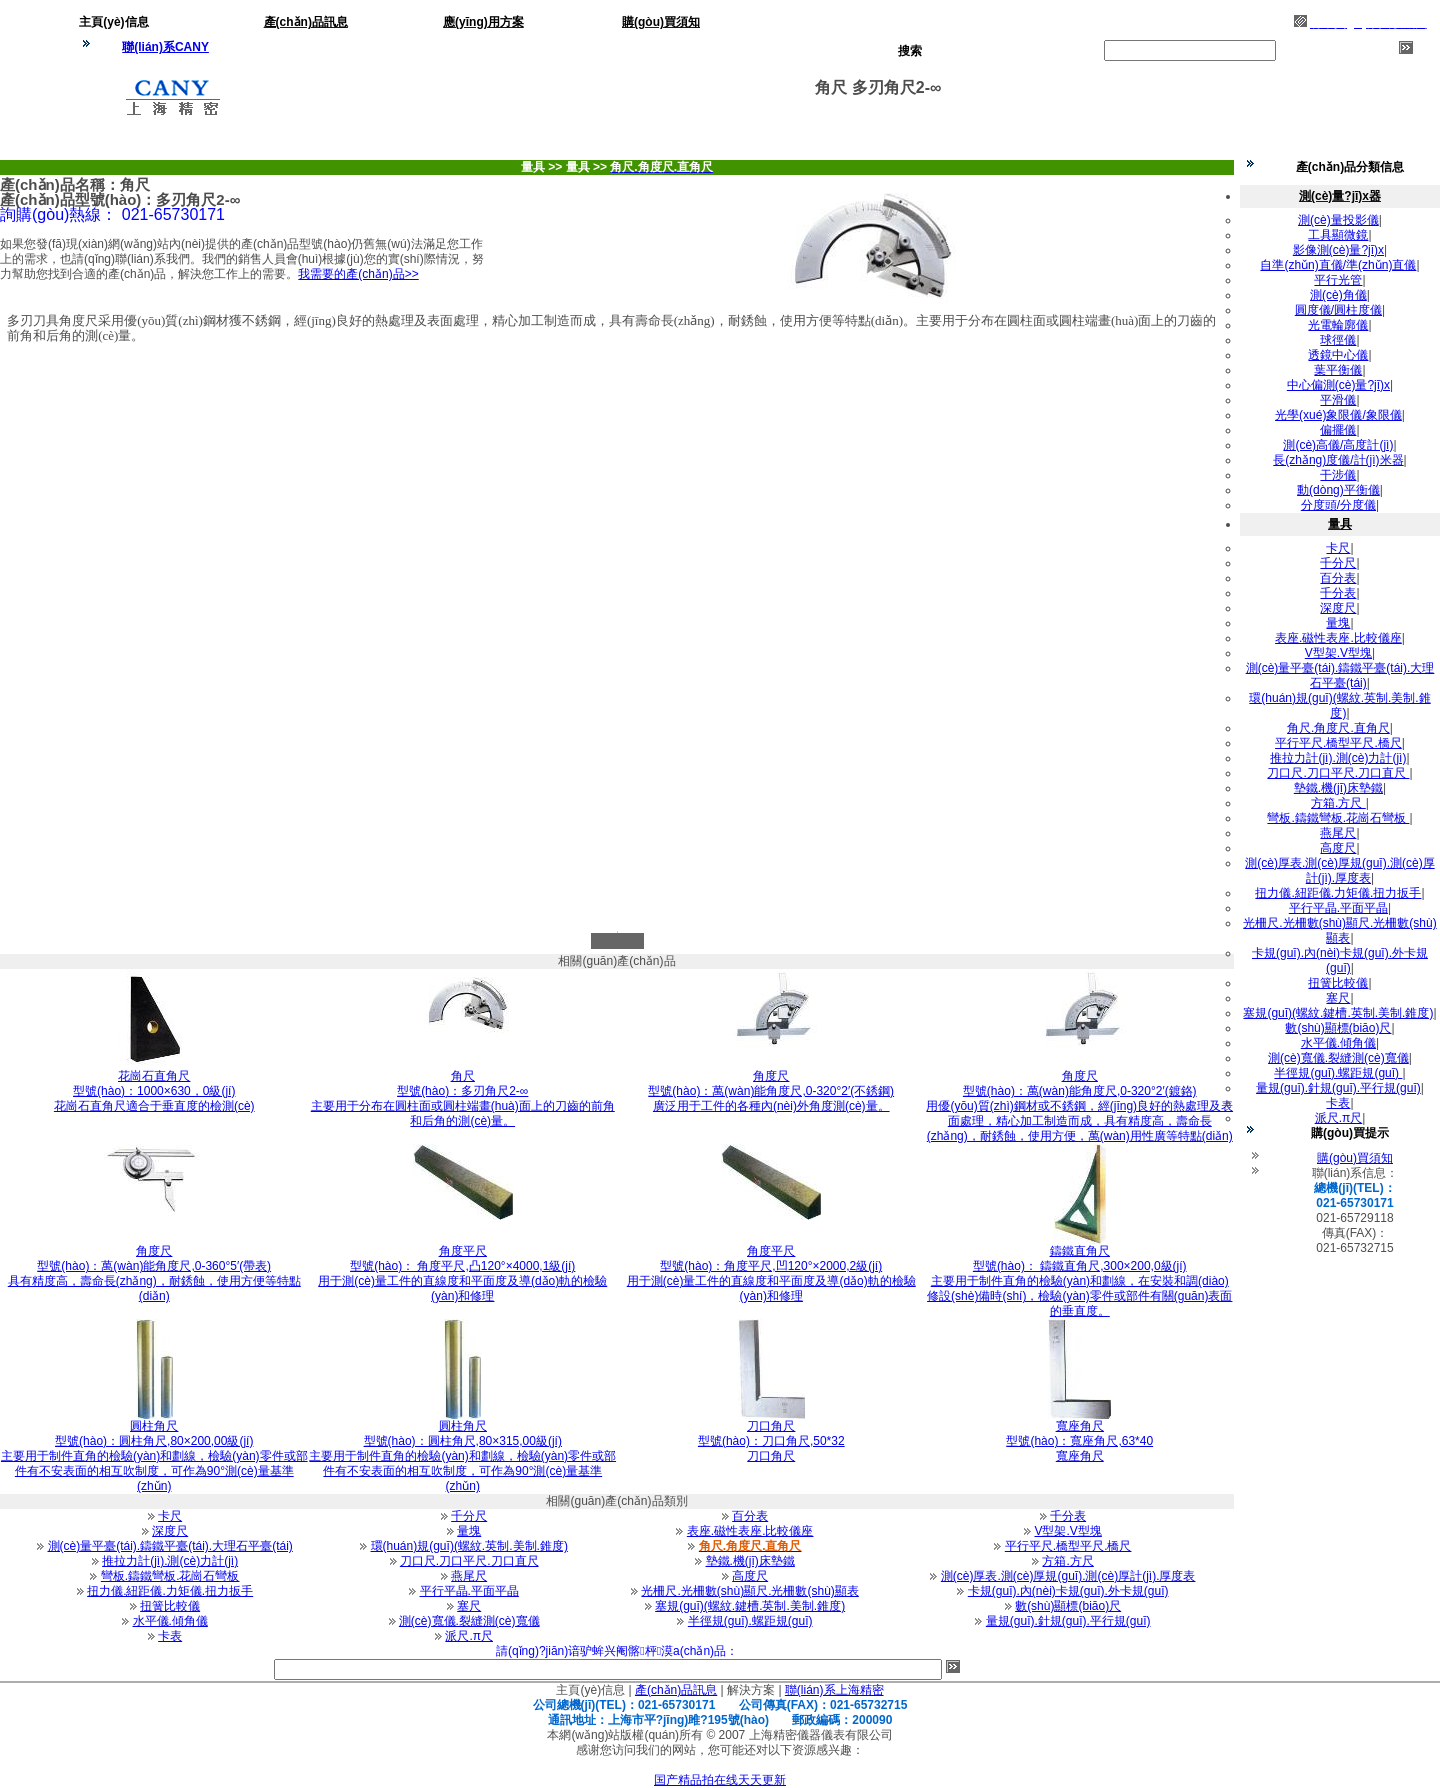 The image size is (1440, 1788). I want to click on 自準(zhǔn)直儀/準(zhǔn)直儀, so click(1338, 265).